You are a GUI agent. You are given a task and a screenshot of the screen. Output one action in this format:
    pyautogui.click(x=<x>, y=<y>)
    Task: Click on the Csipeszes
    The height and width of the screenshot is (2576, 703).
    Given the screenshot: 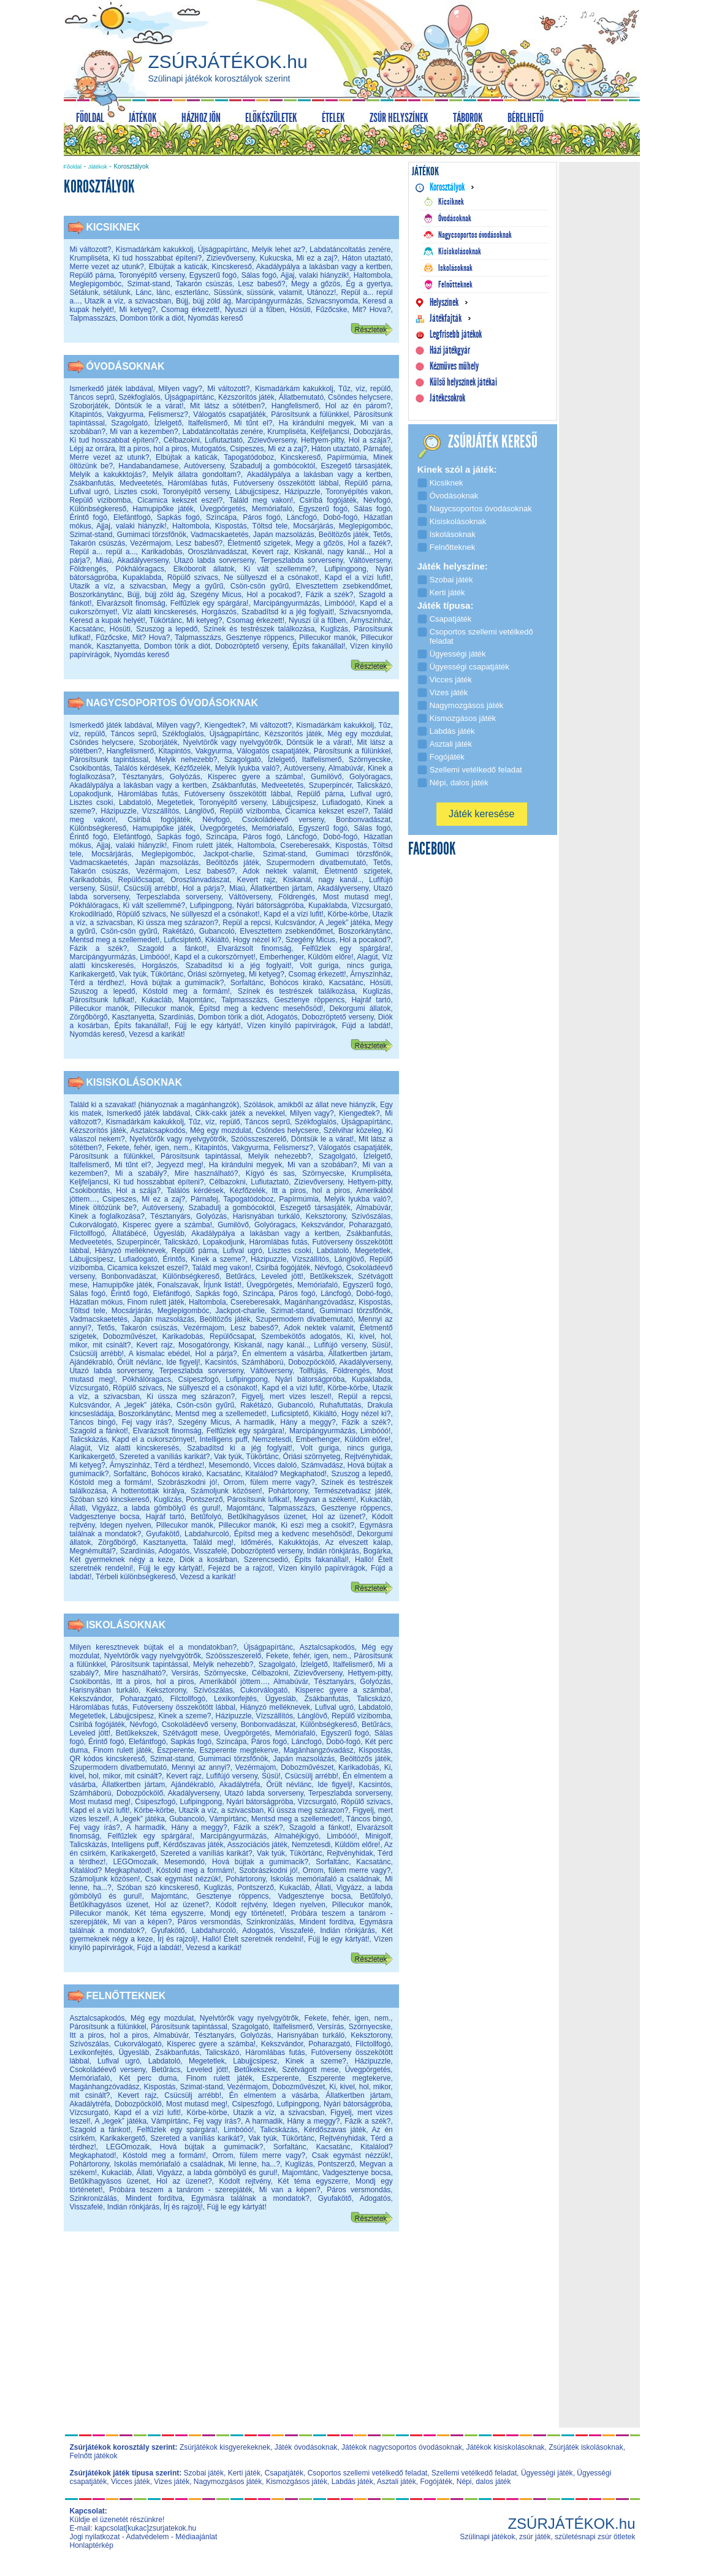 What is the action you would take?
    pyautogui.click(x=247, y=448)
    